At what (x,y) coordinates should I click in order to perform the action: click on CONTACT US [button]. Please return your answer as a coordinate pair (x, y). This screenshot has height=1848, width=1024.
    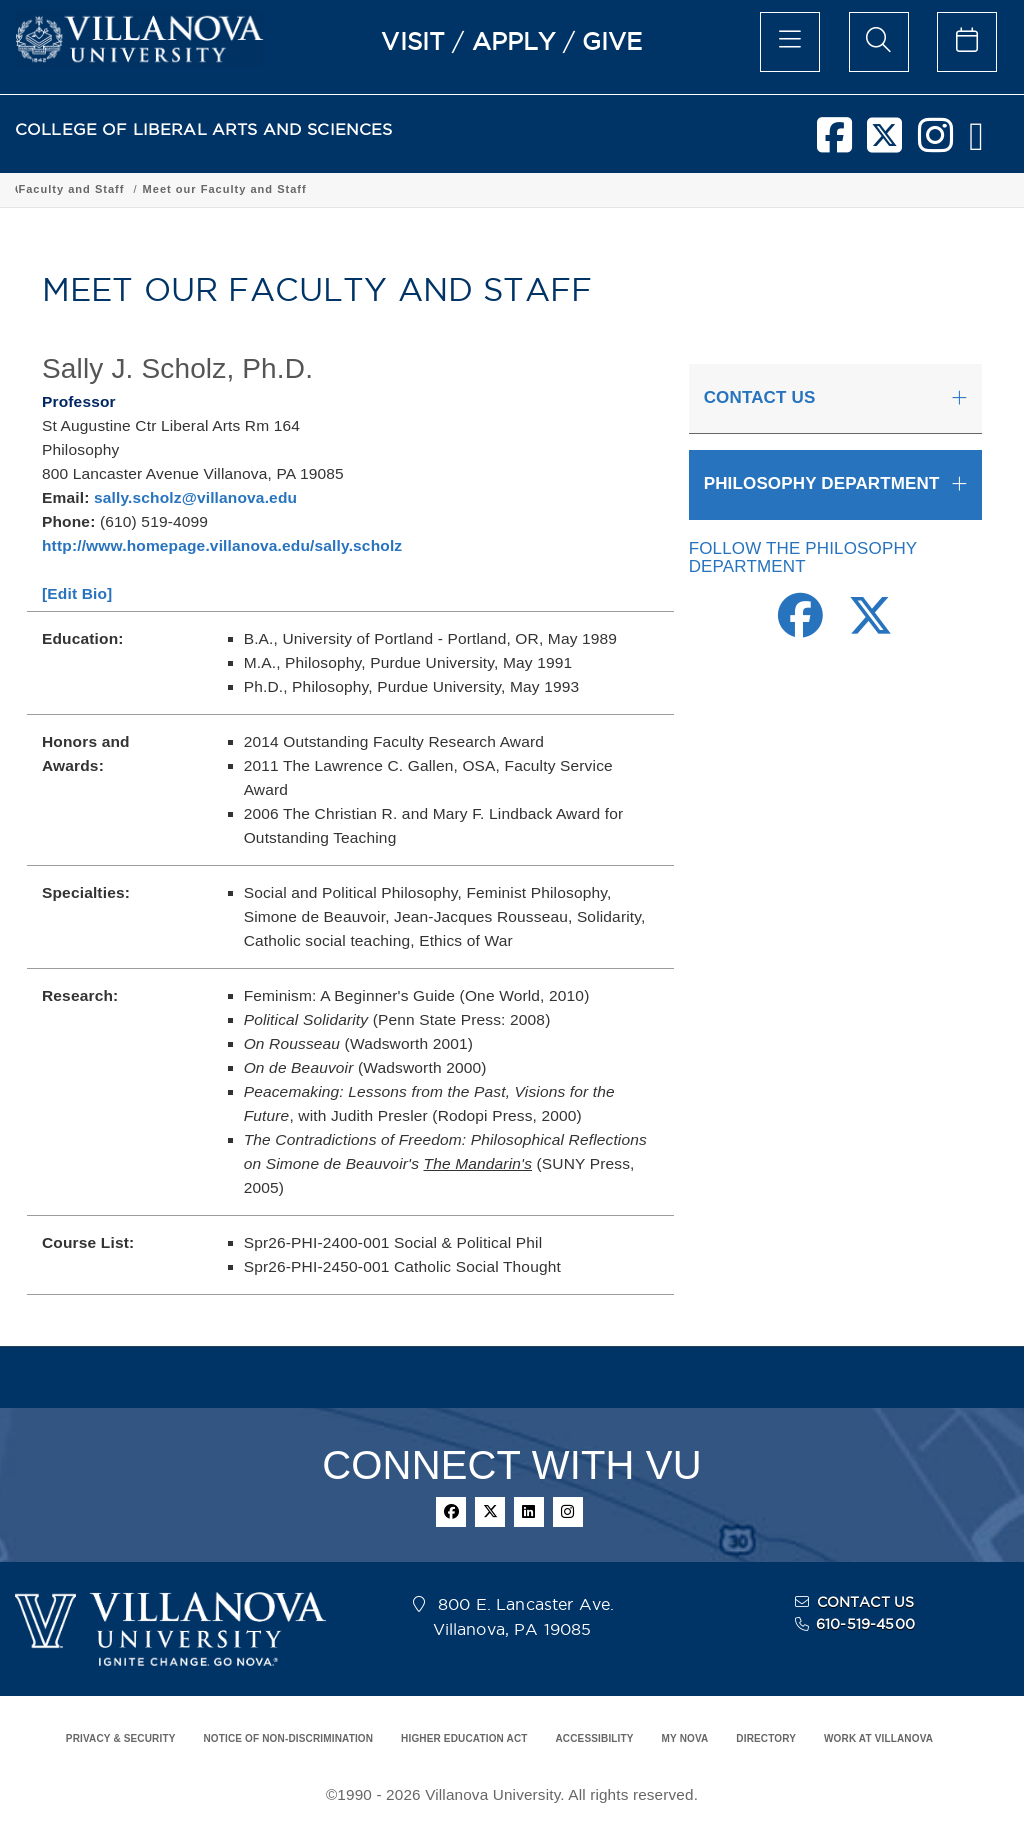
    Looking at the image, I should click on (760, 397).